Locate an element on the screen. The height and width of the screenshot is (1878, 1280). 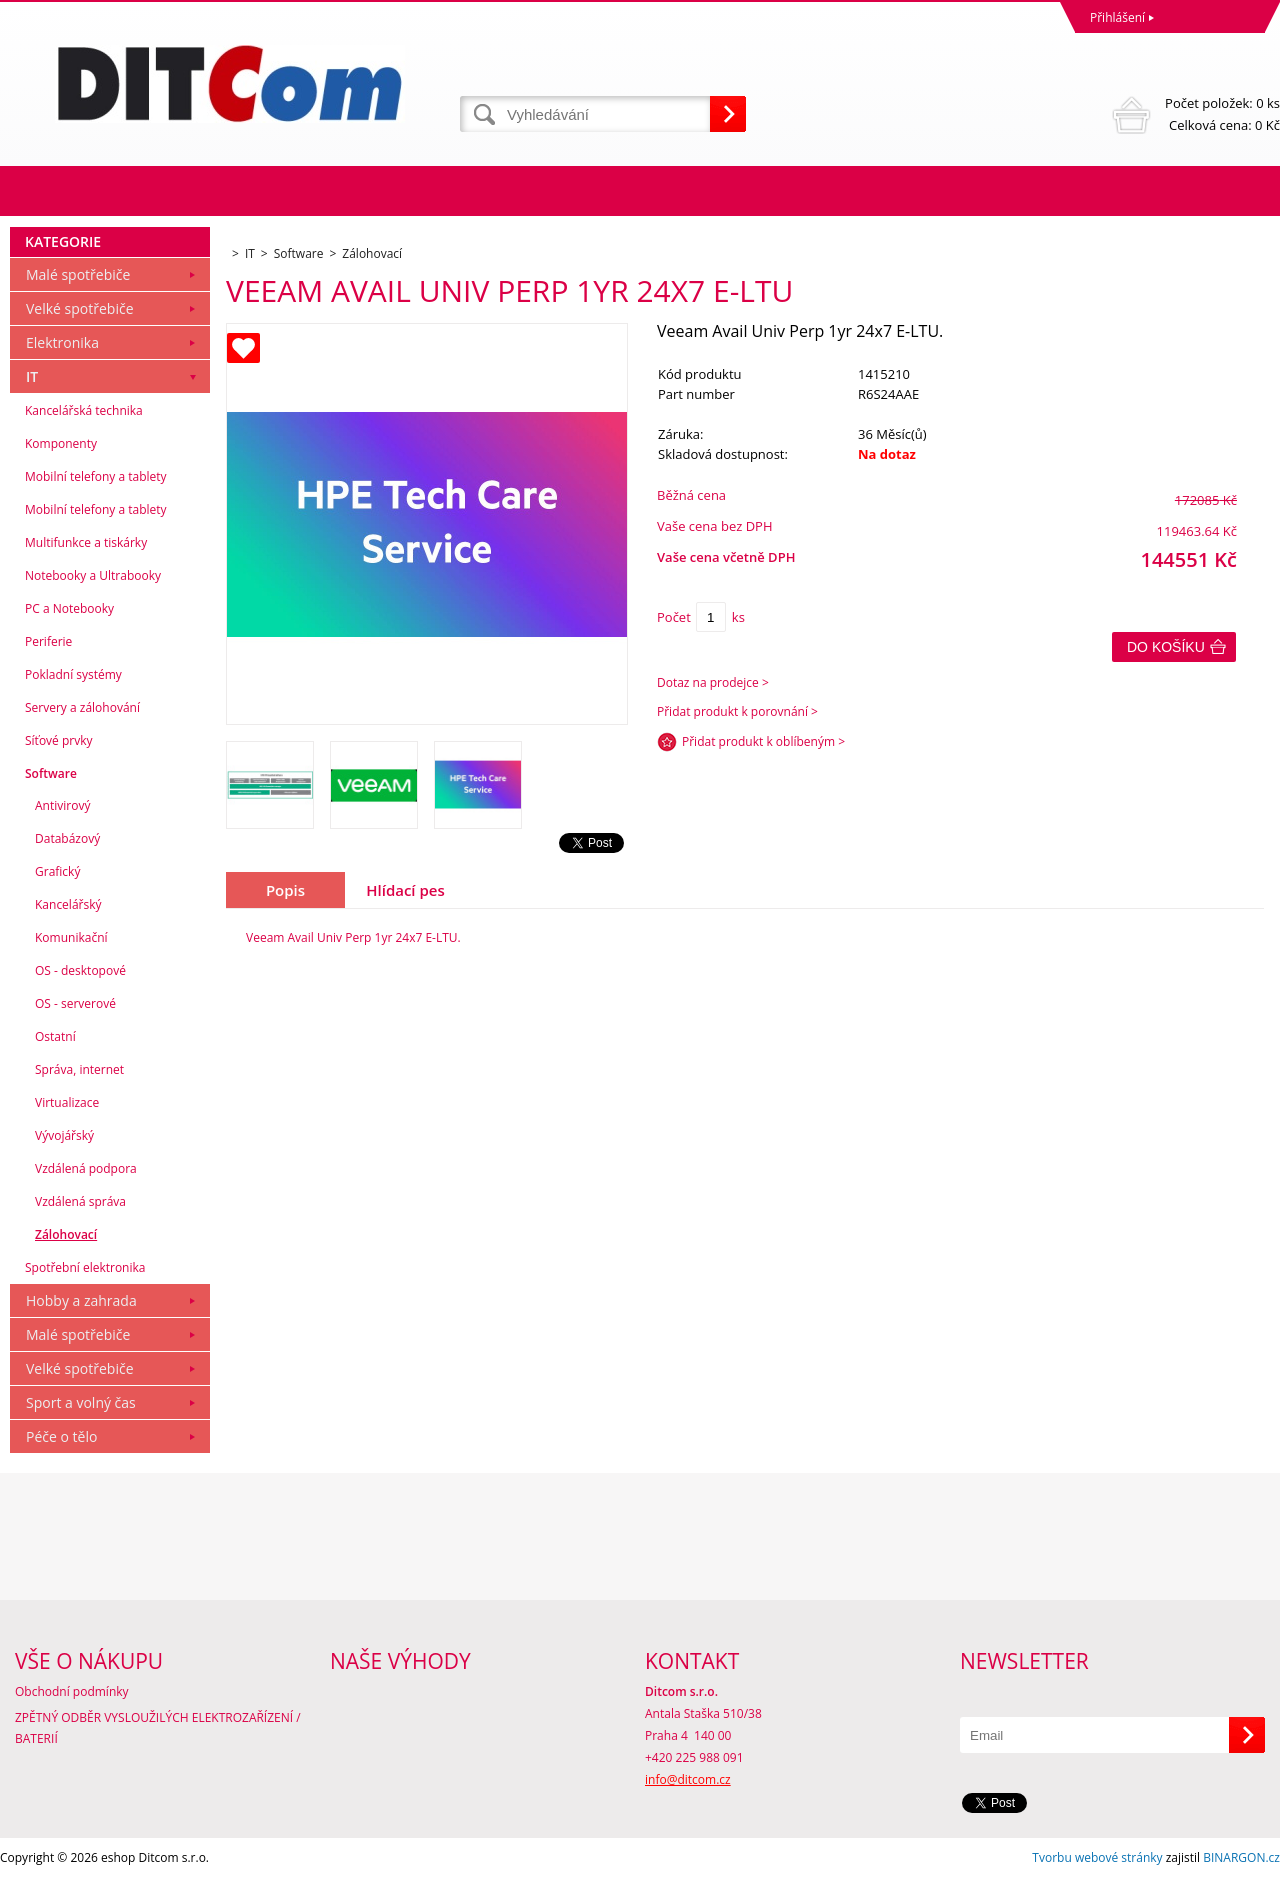
Sport a volný čas is located at coordinates (81, 1402).